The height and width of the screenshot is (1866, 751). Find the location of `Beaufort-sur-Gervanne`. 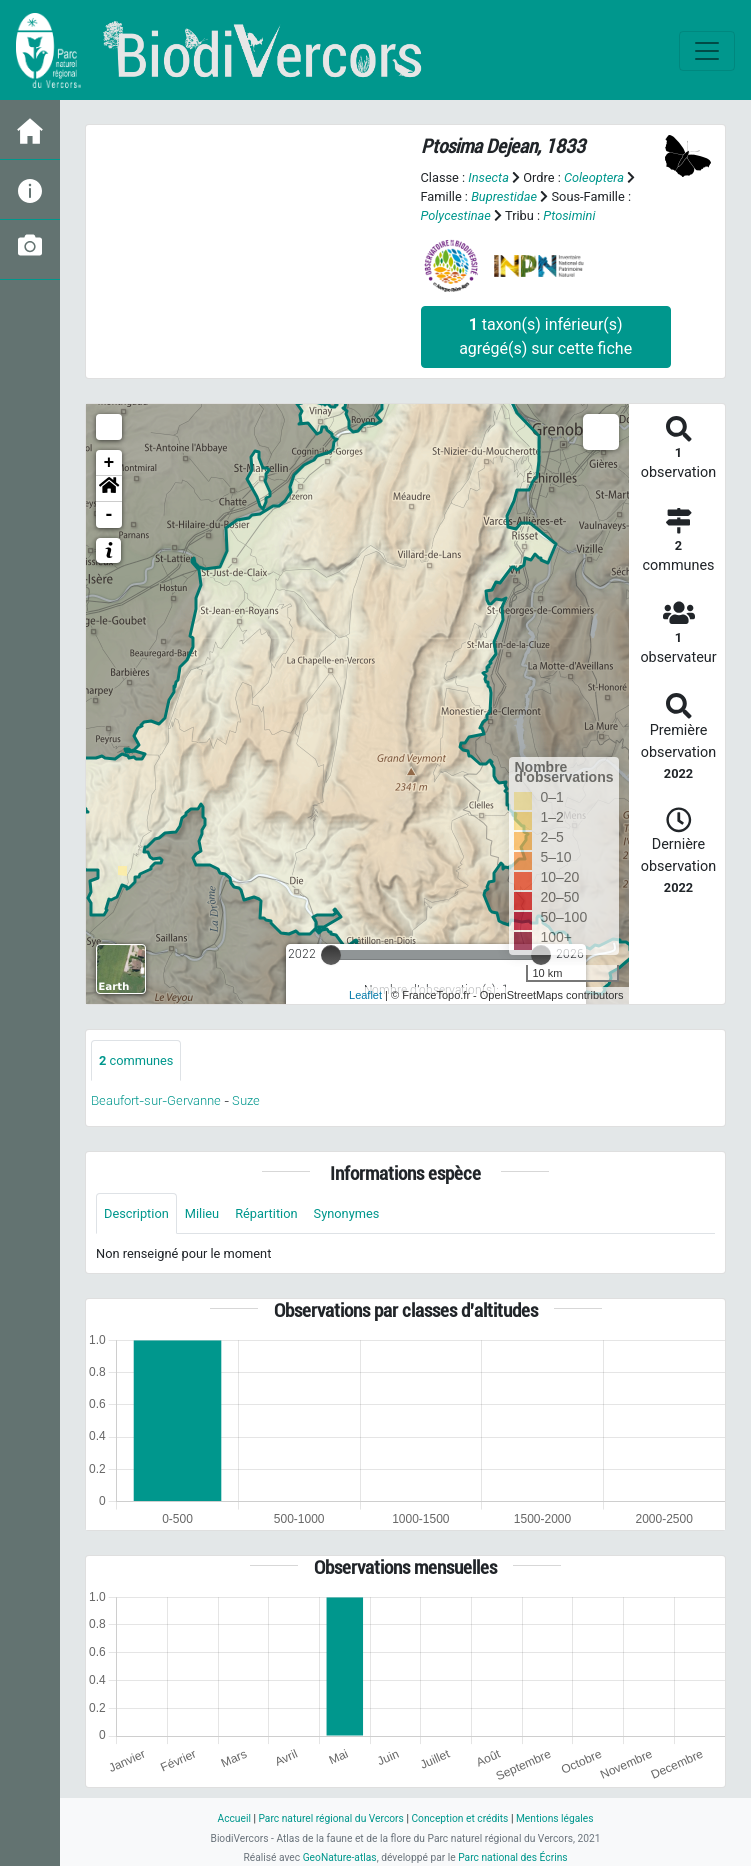

Beaufort-sur-Gervanne is located at coordinates (156, 1100).